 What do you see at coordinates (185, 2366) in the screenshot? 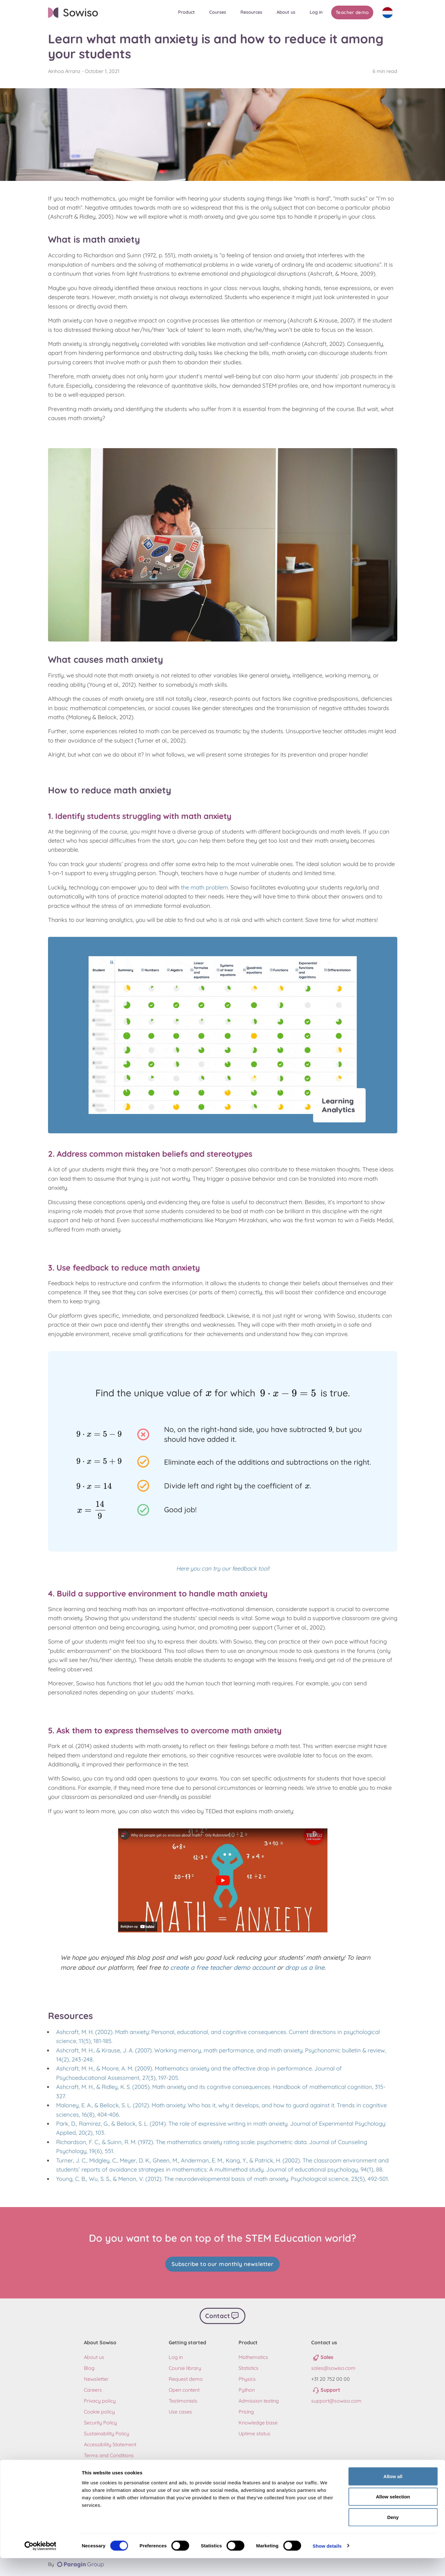
I see `Course library` at bounding box center [185, 2366].